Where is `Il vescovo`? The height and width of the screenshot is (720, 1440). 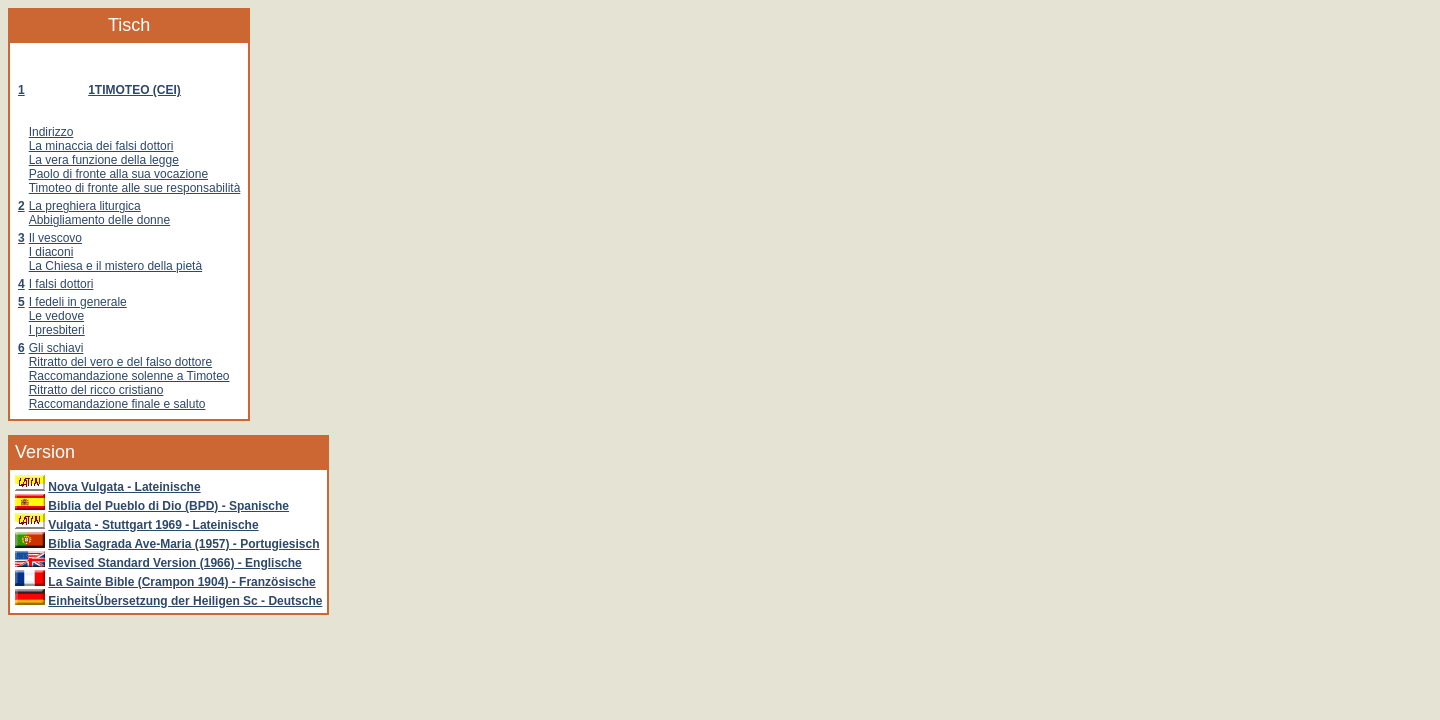 Il vescovo is located at coordinates (55, 238).